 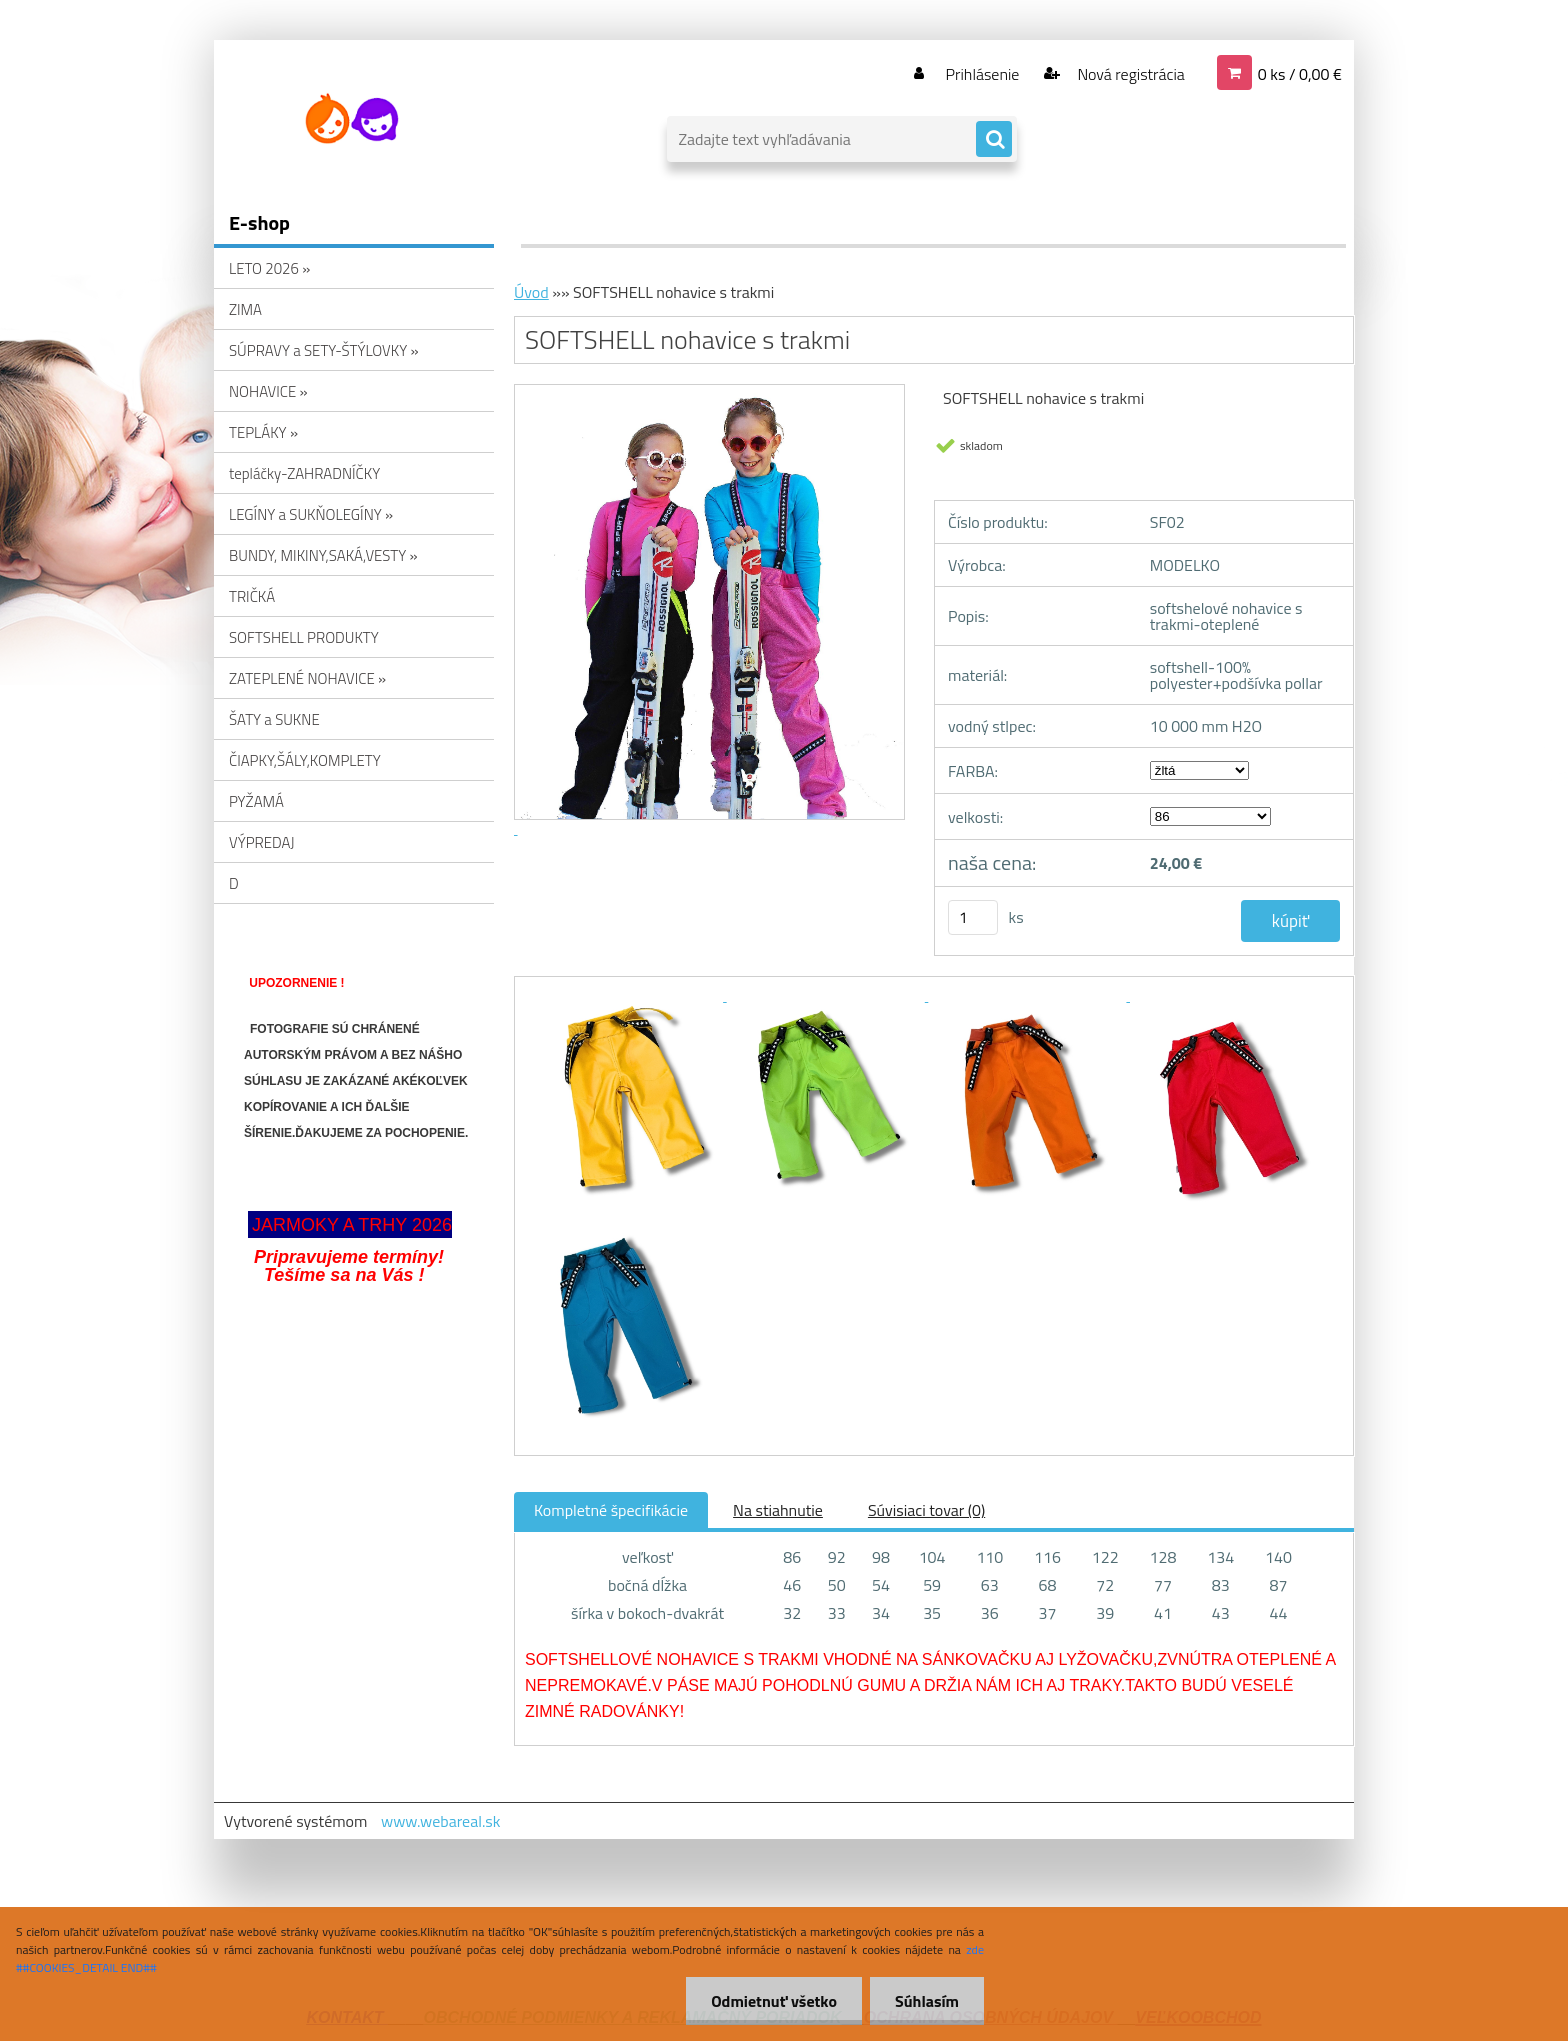 What do you see at coordinates (982, 74) in the screenshot?
I see `Prihlásenie` at bounding box center [982, 74].